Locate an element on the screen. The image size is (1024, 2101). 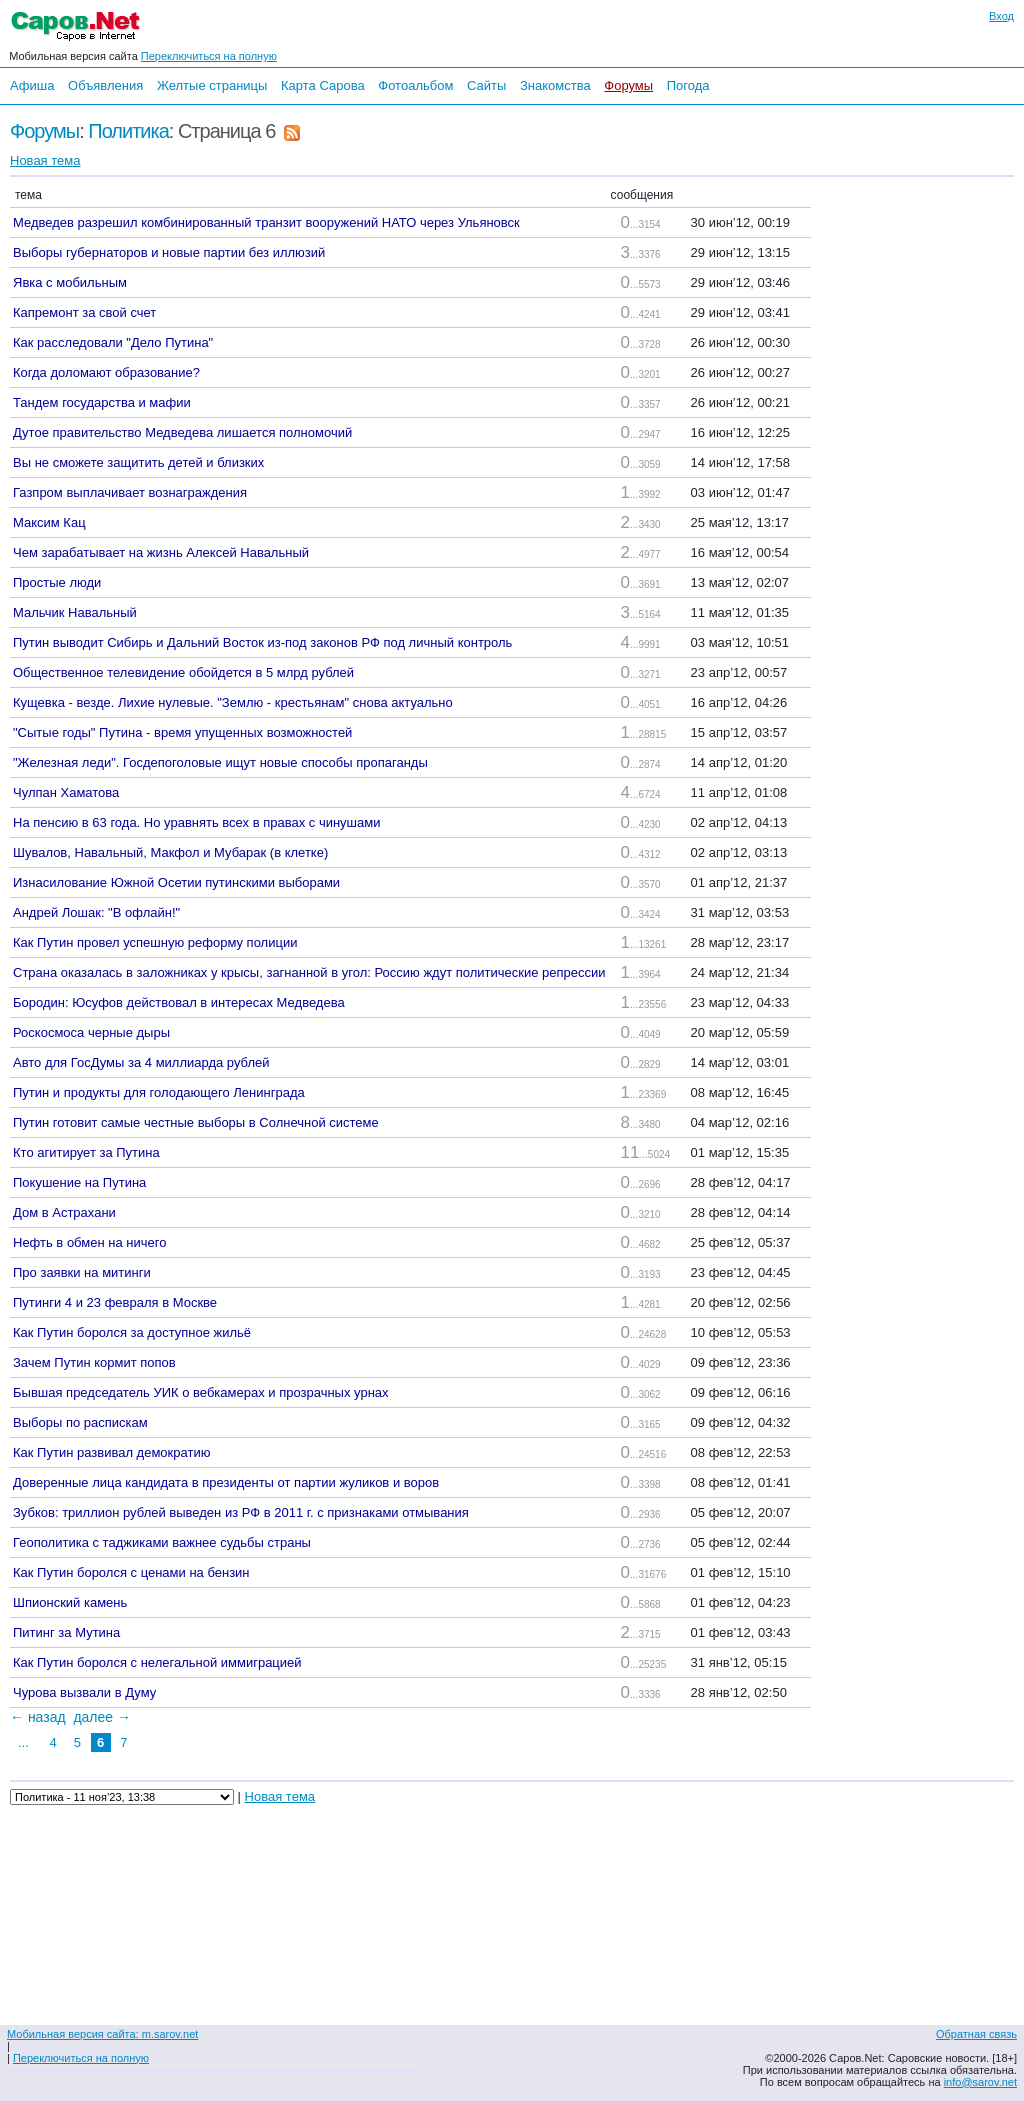
Геополитика с таджиками важнее судьбы страны is located at coordinates (162, 1542).